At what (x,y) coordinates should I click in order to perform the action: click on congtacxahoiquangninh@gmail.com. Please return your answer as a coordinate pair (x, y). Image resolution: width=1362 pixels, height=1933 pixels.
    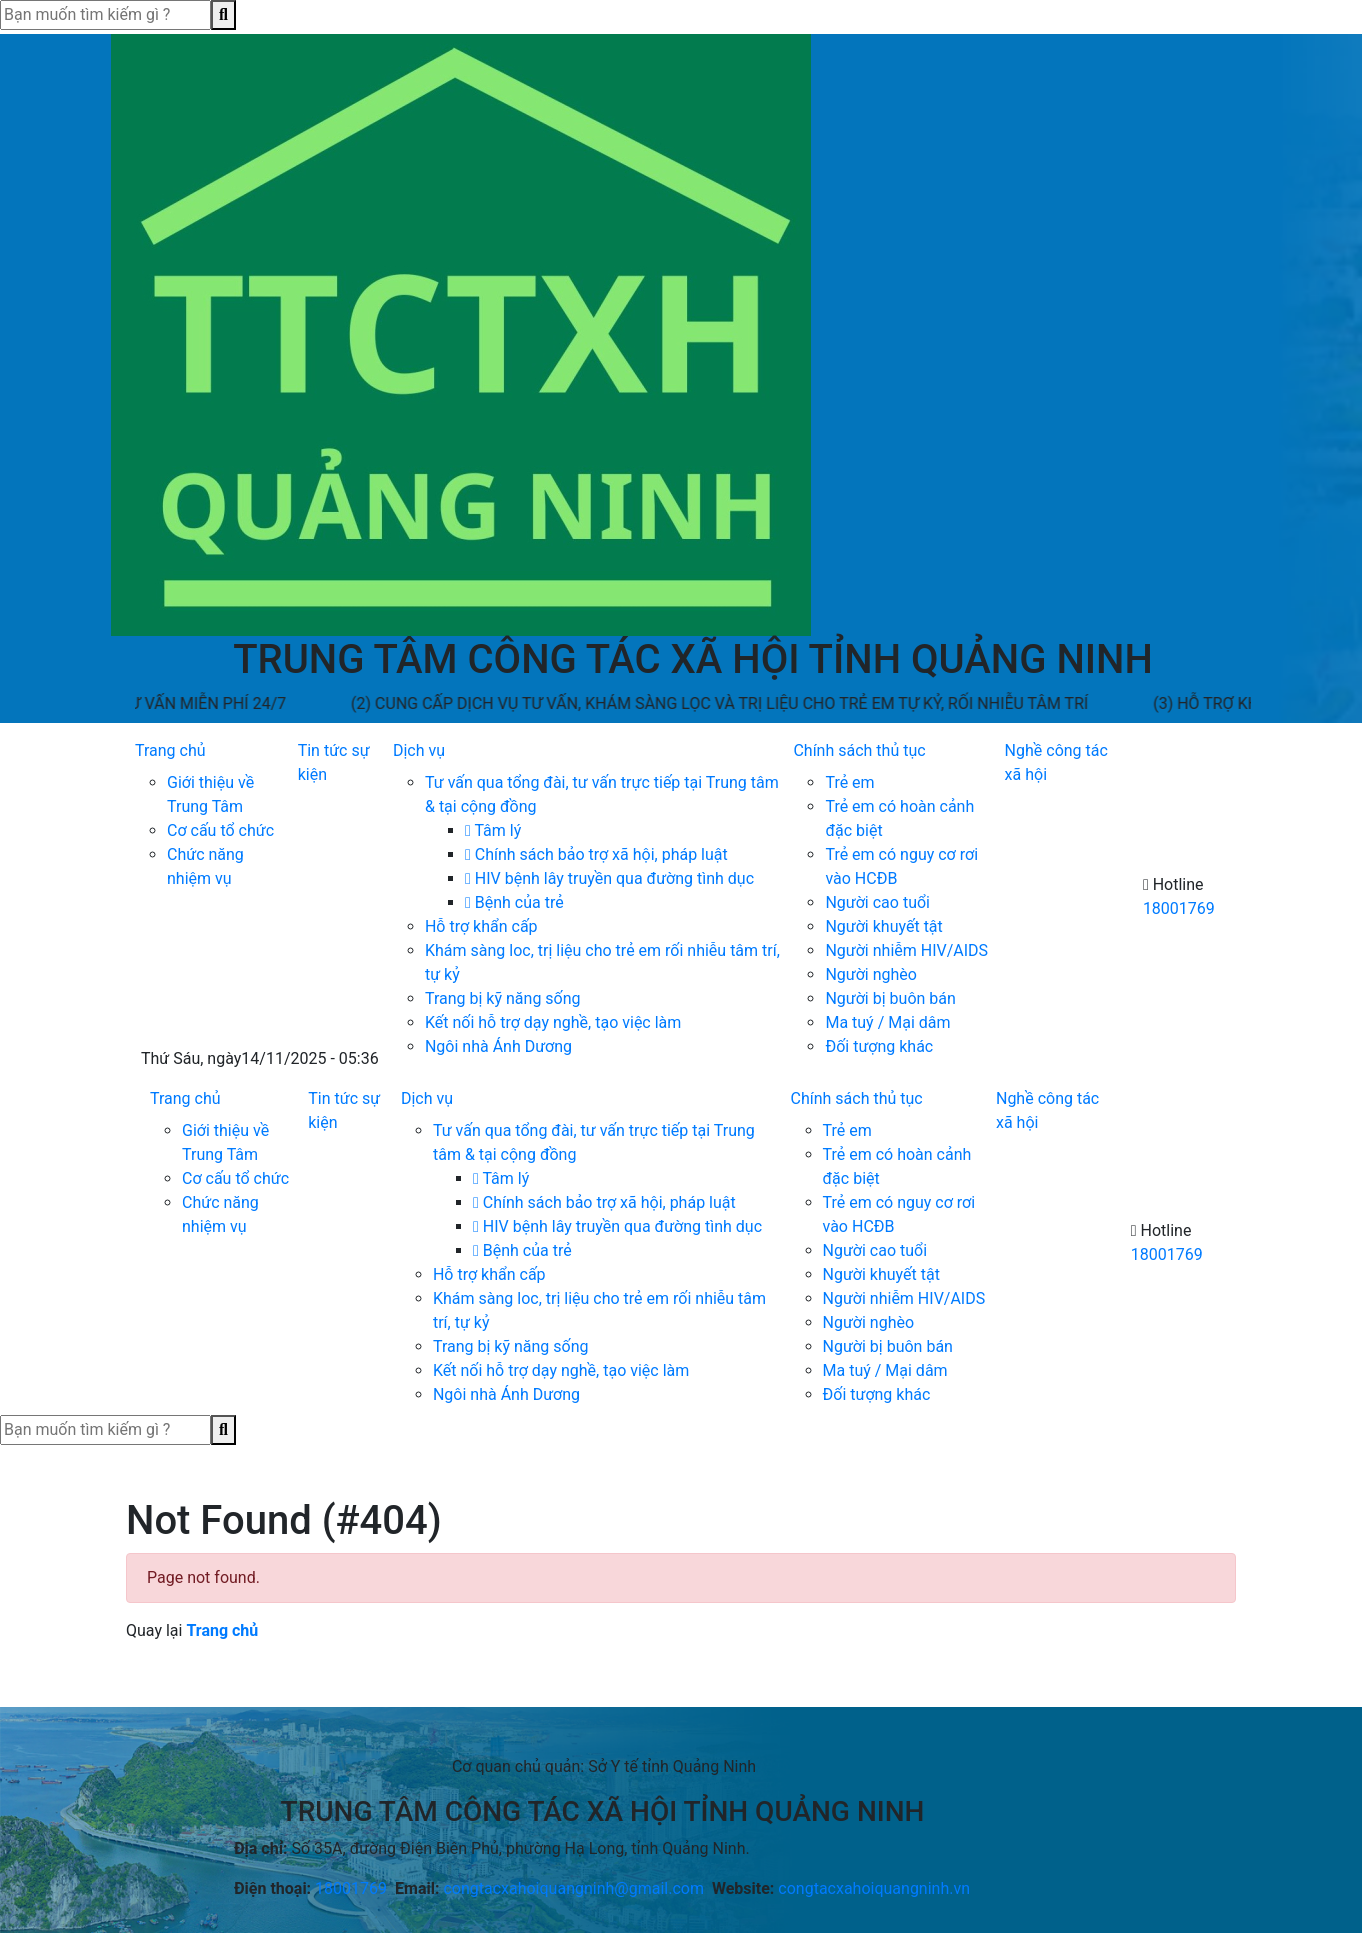
    Looking at the image, I should click on (573, 1888).